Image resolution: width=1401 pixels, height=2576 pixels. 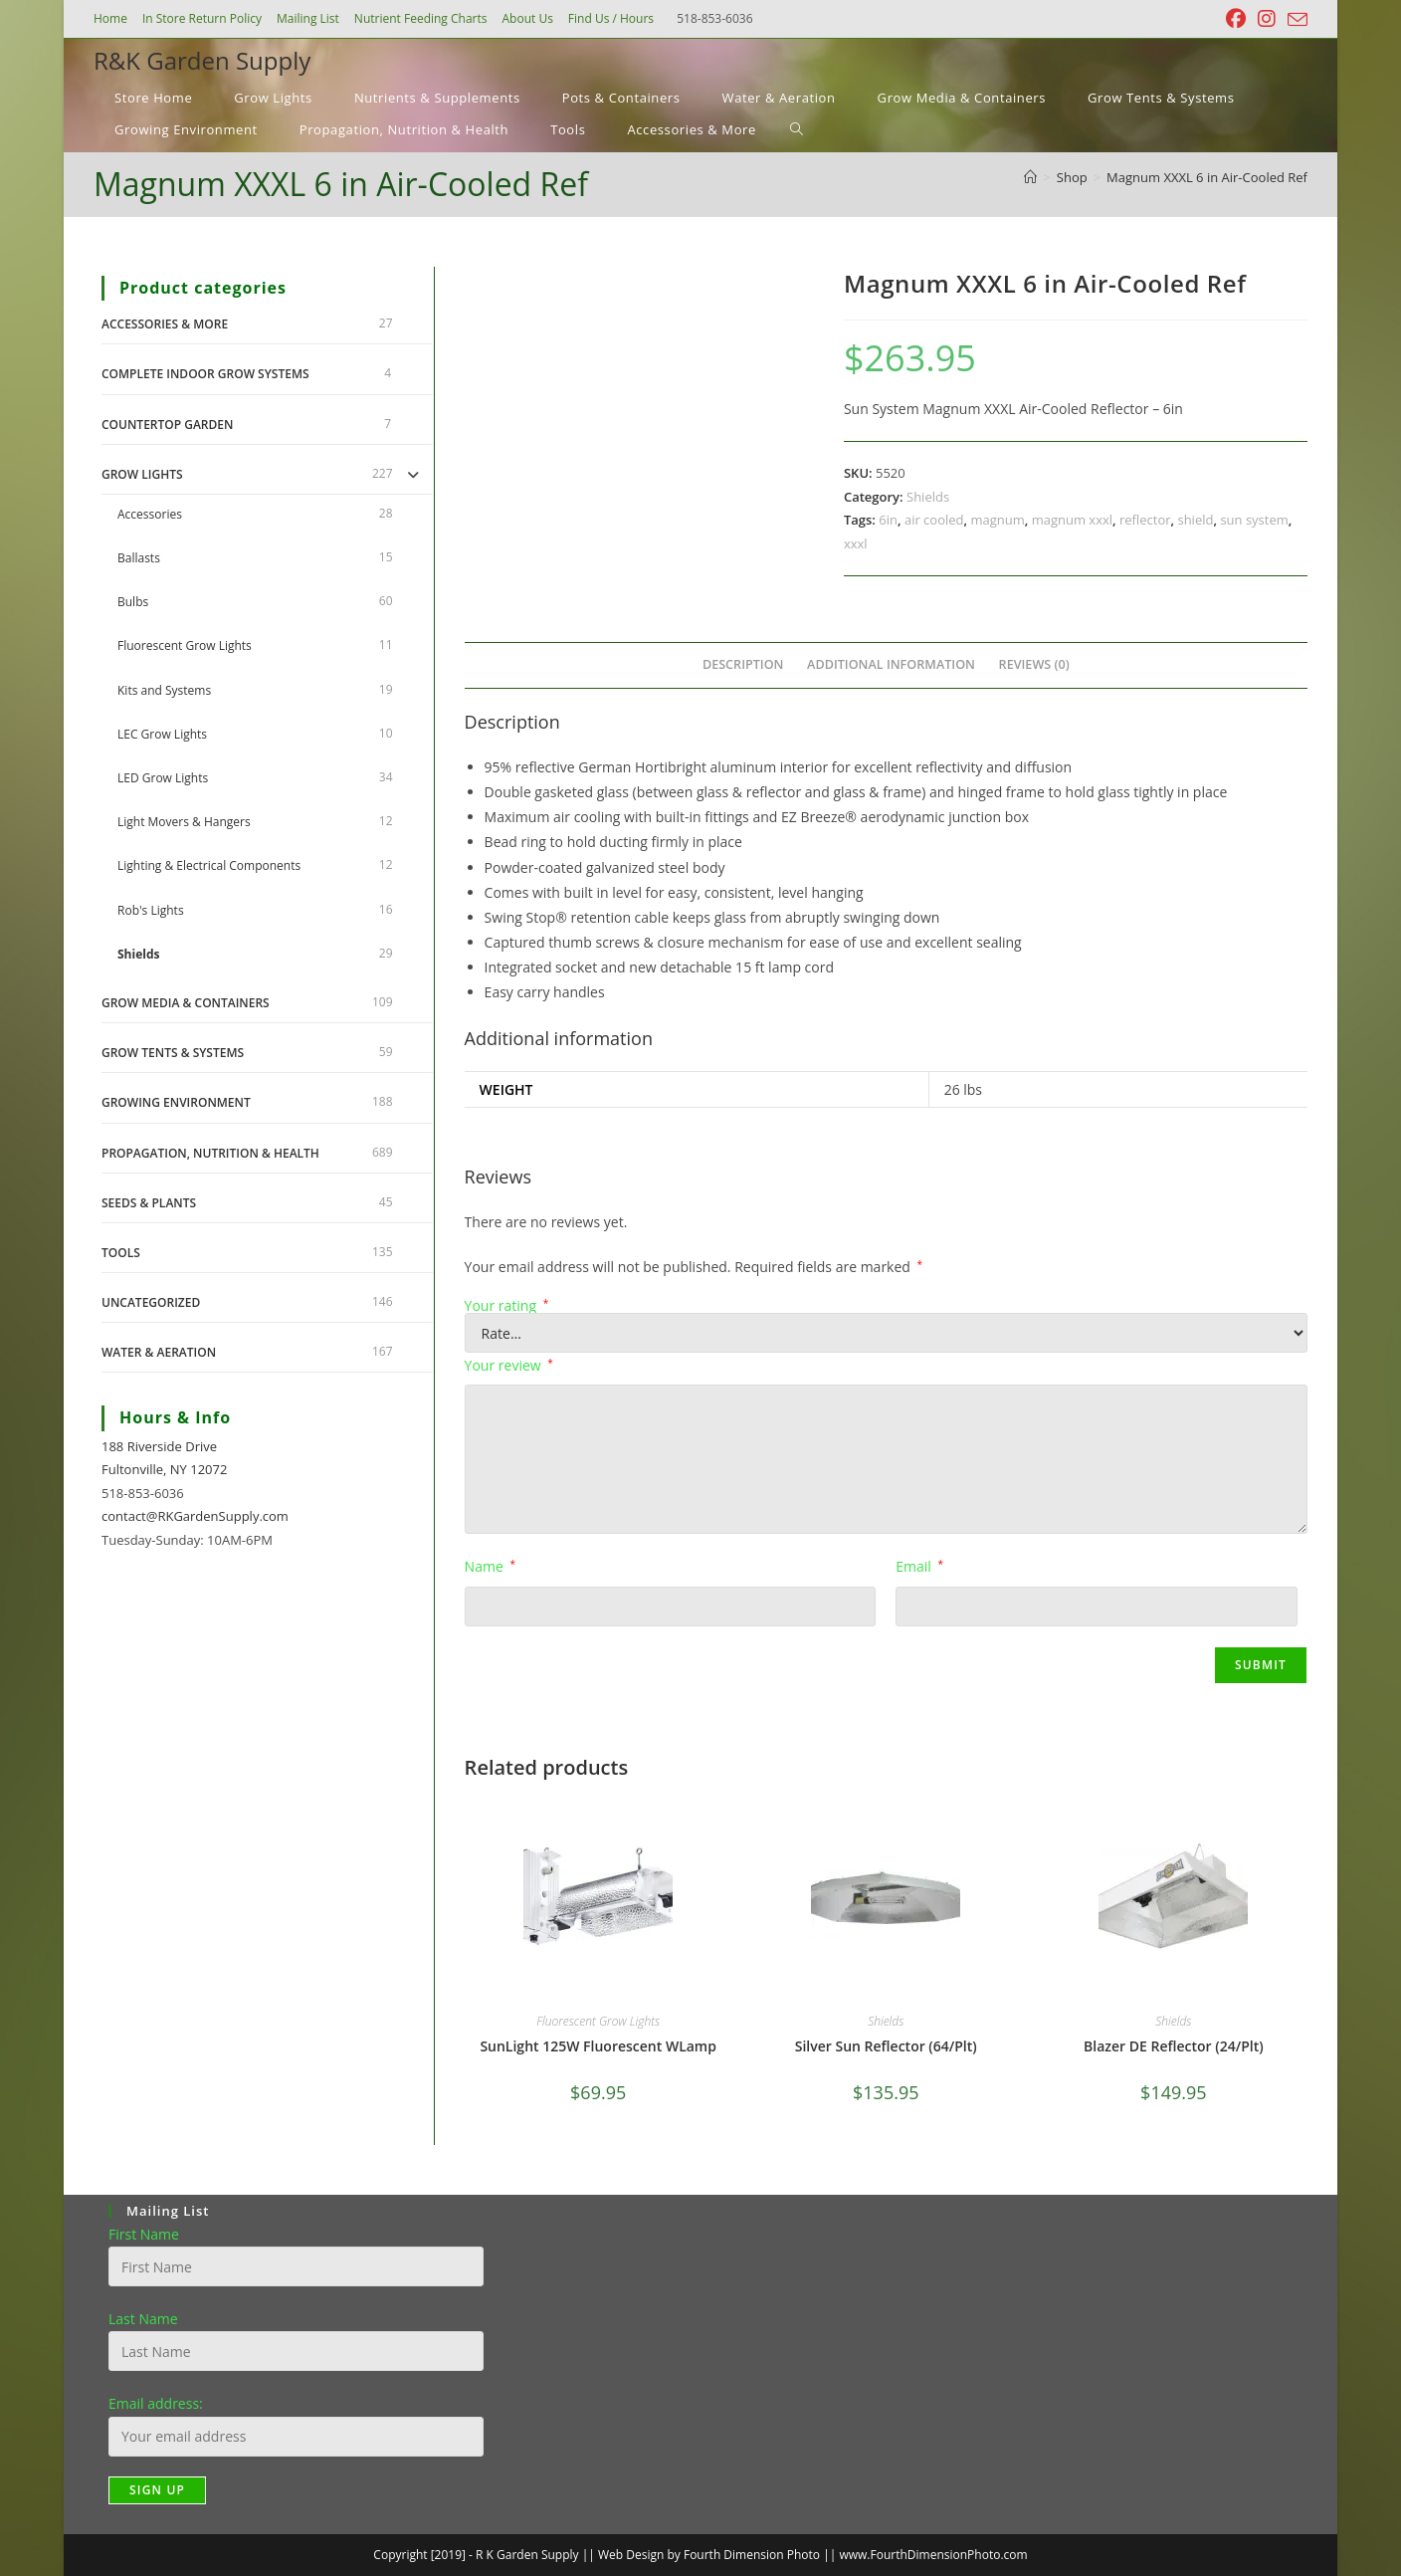 I want to click on Rob's Lights, so click(x=150, y=910).